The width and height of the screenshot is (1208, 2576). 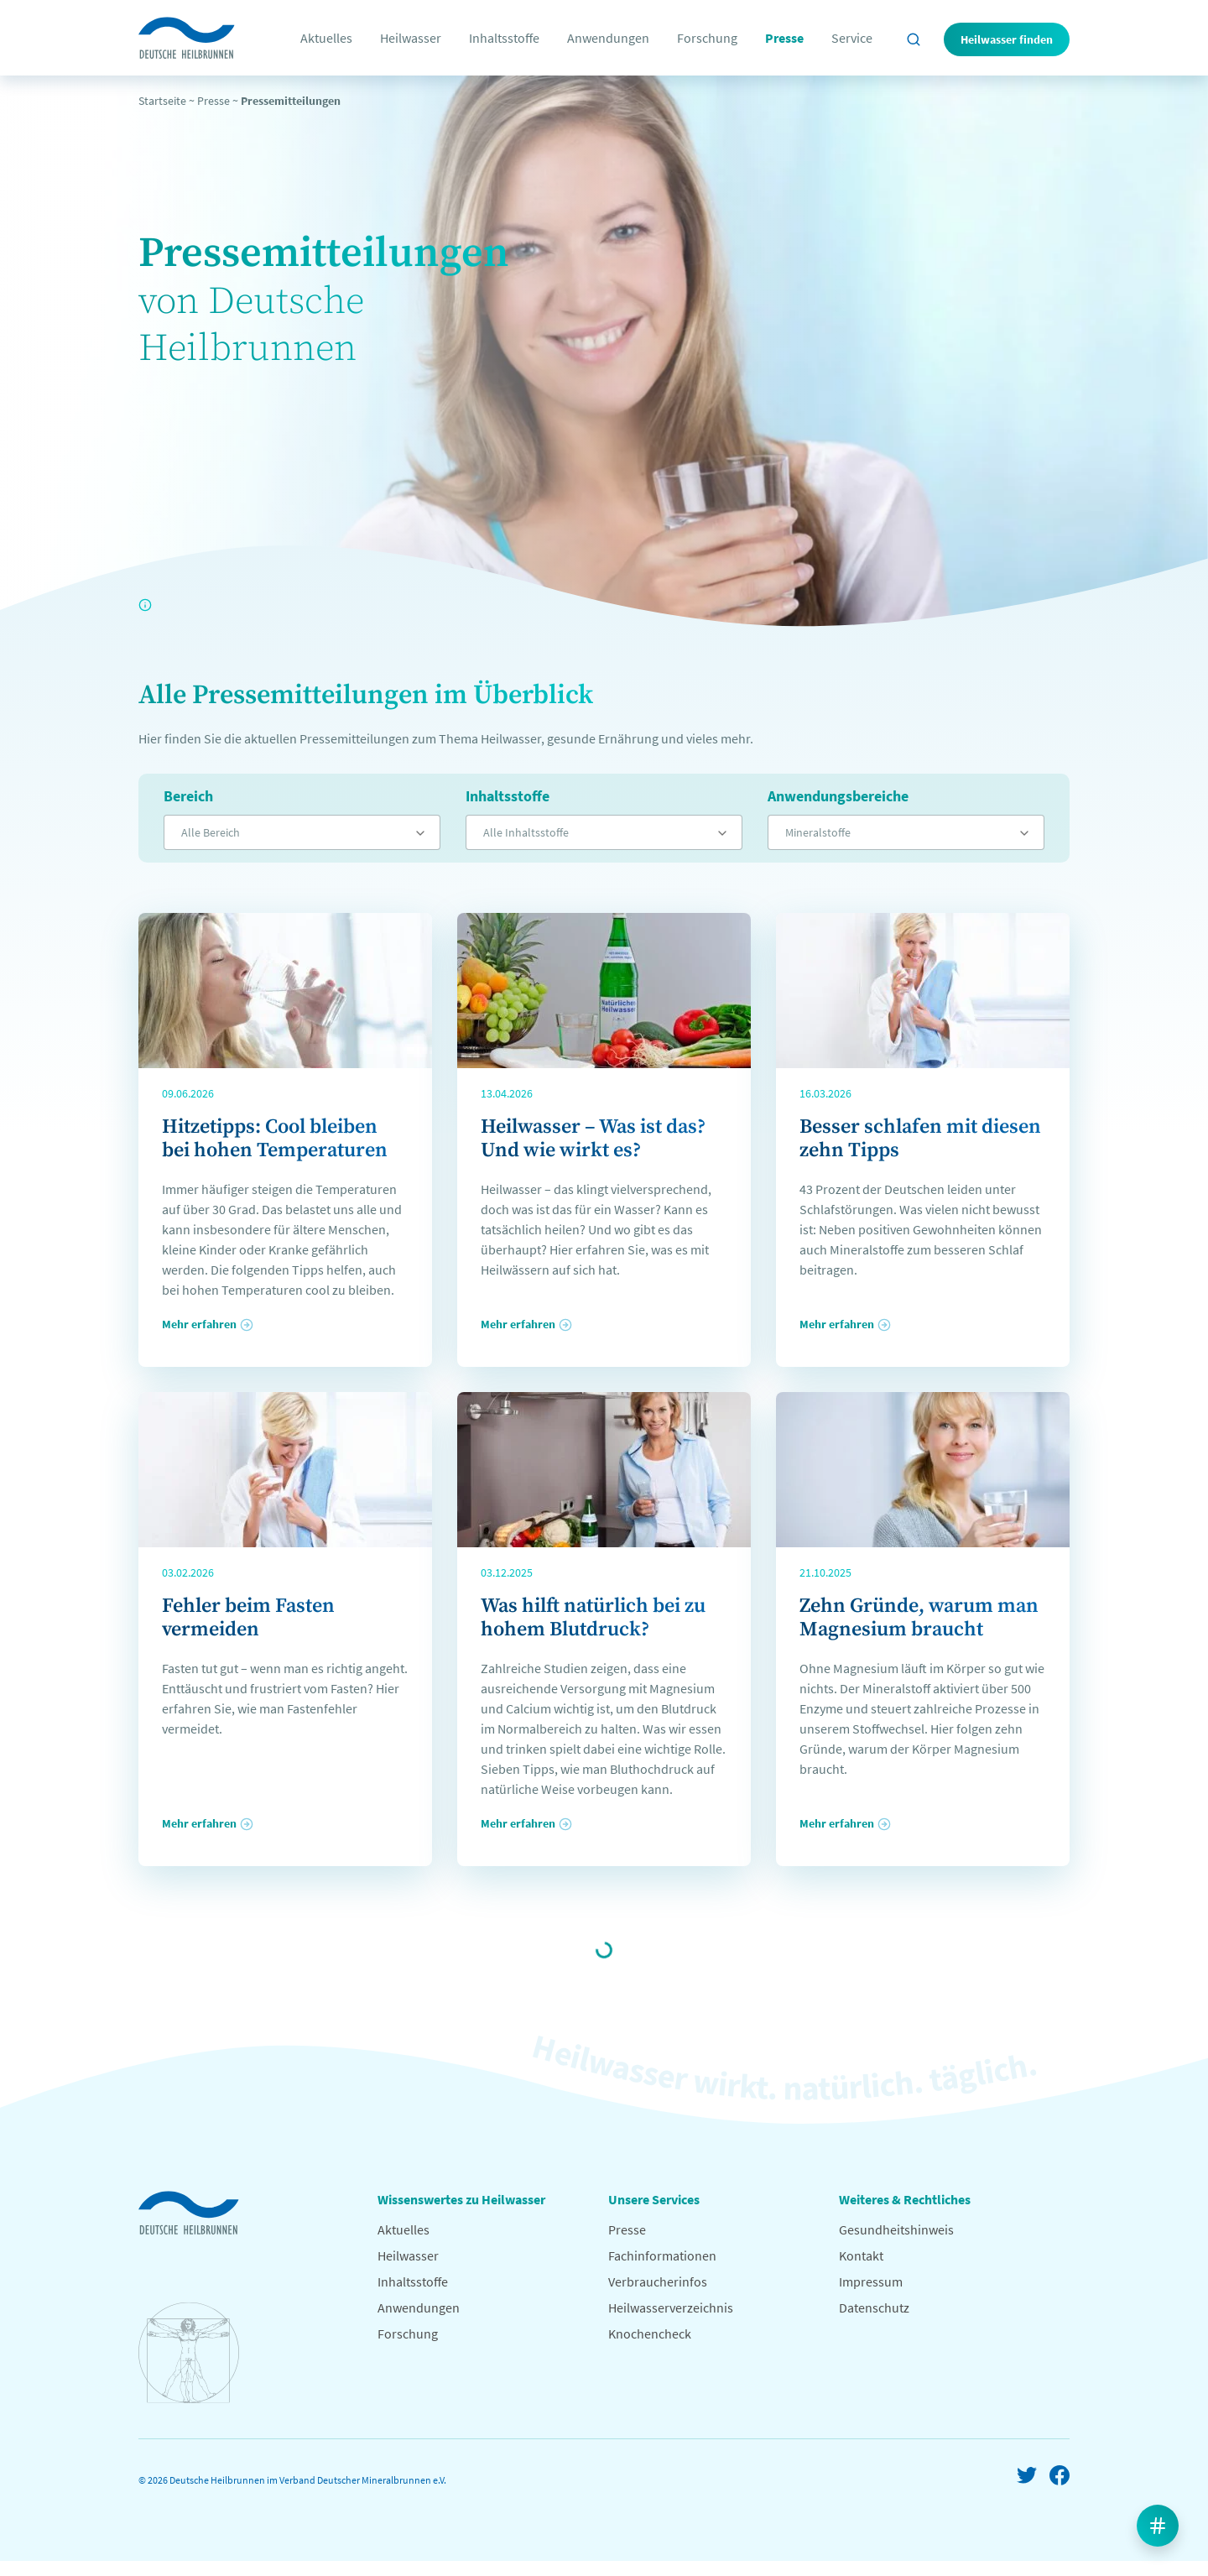 I want to click on Alle Inhaltsstoffe, so click(x=526, y=832).